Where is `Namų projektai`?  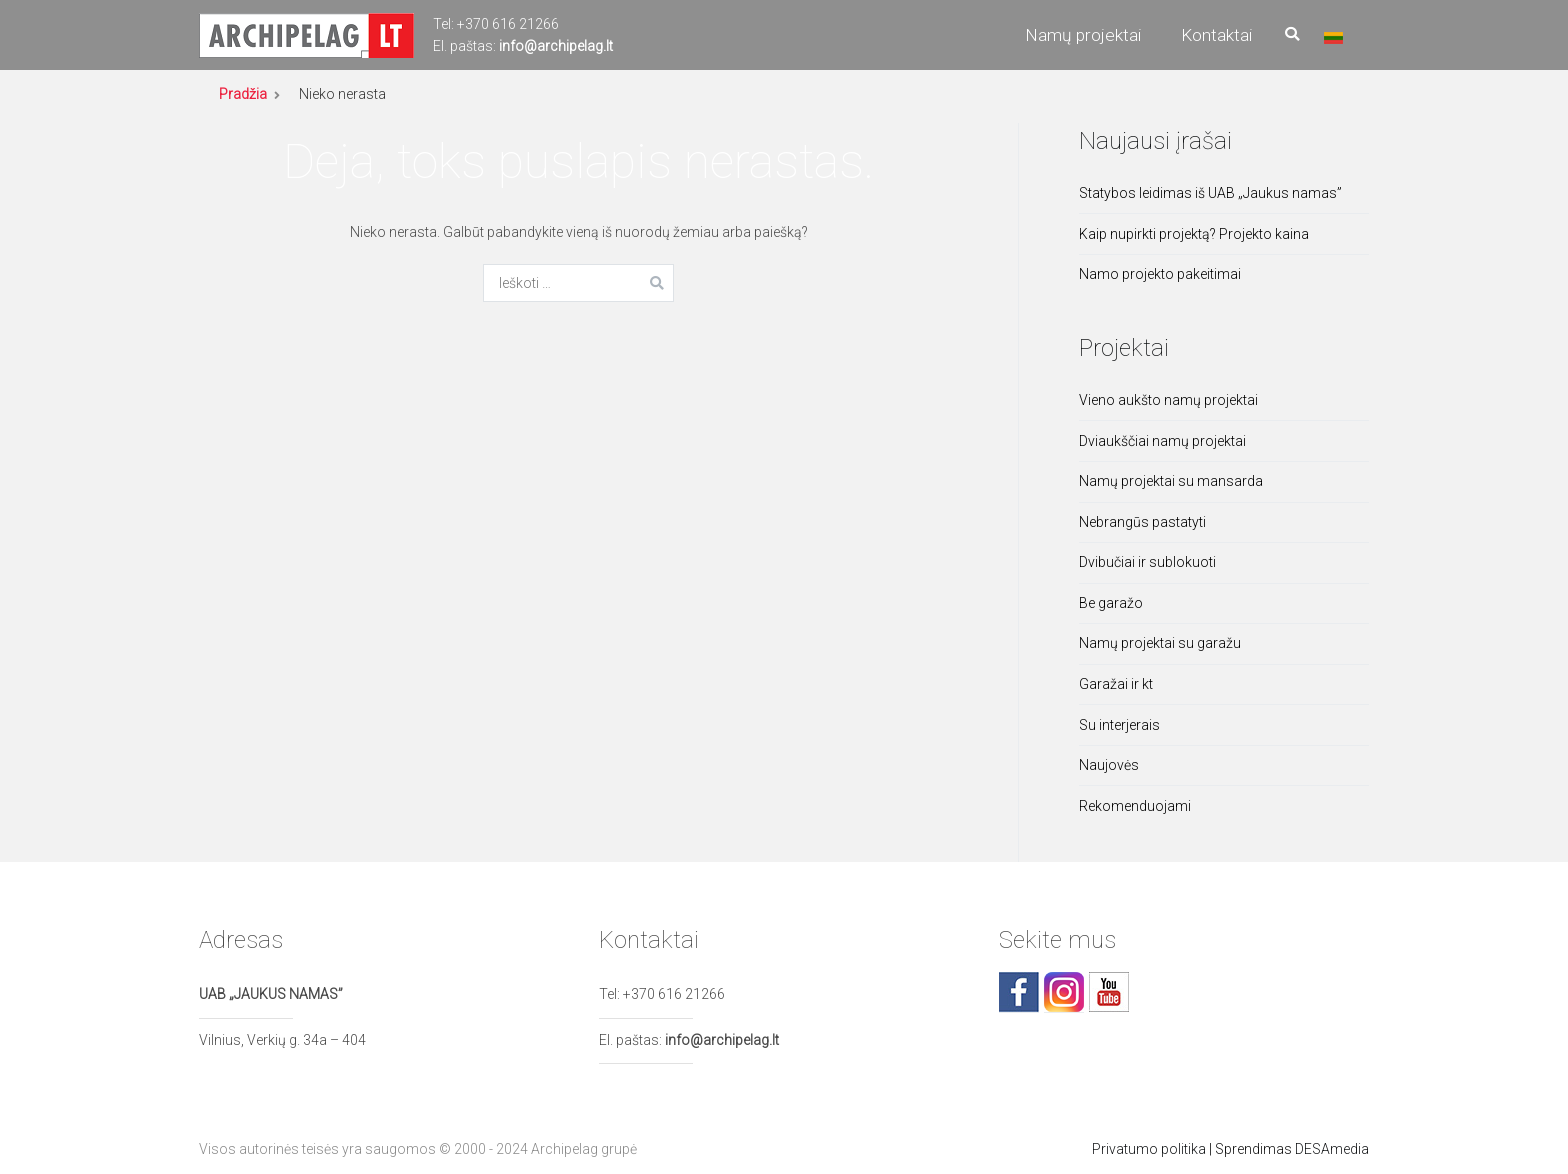 Namų projektai is located at coordinates (1083, 35).